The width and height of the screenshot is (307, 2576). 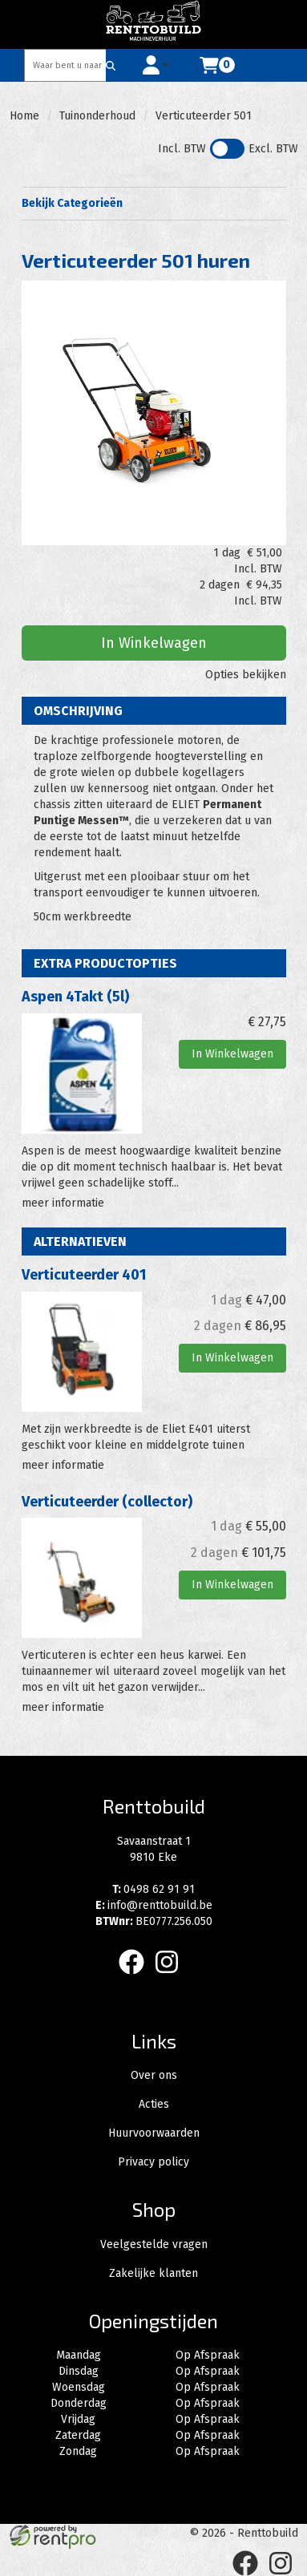 I want to click on info@renttobuild.be, so click(x=153, y=1905).